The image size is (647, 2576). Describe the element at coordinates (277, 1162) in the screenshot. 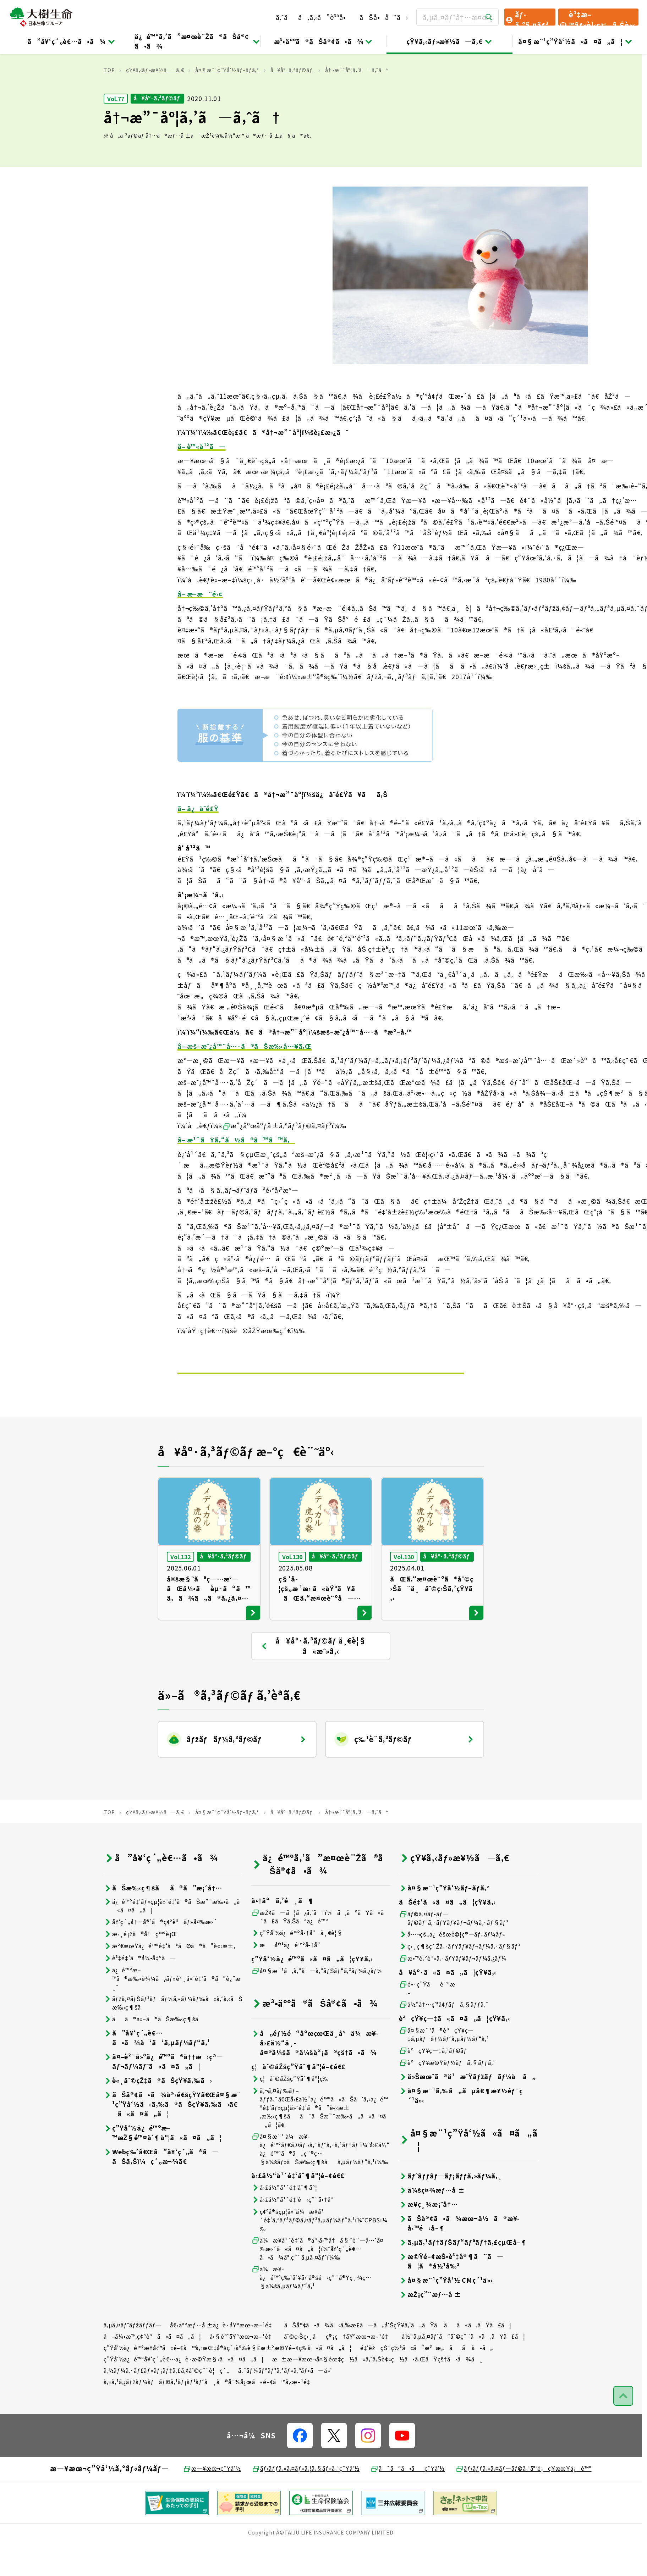

I see `æ”¿åºœåºƒå ±ã‚ªãƒ³ãƒ©ã‚¤ãƒ³` at that location.